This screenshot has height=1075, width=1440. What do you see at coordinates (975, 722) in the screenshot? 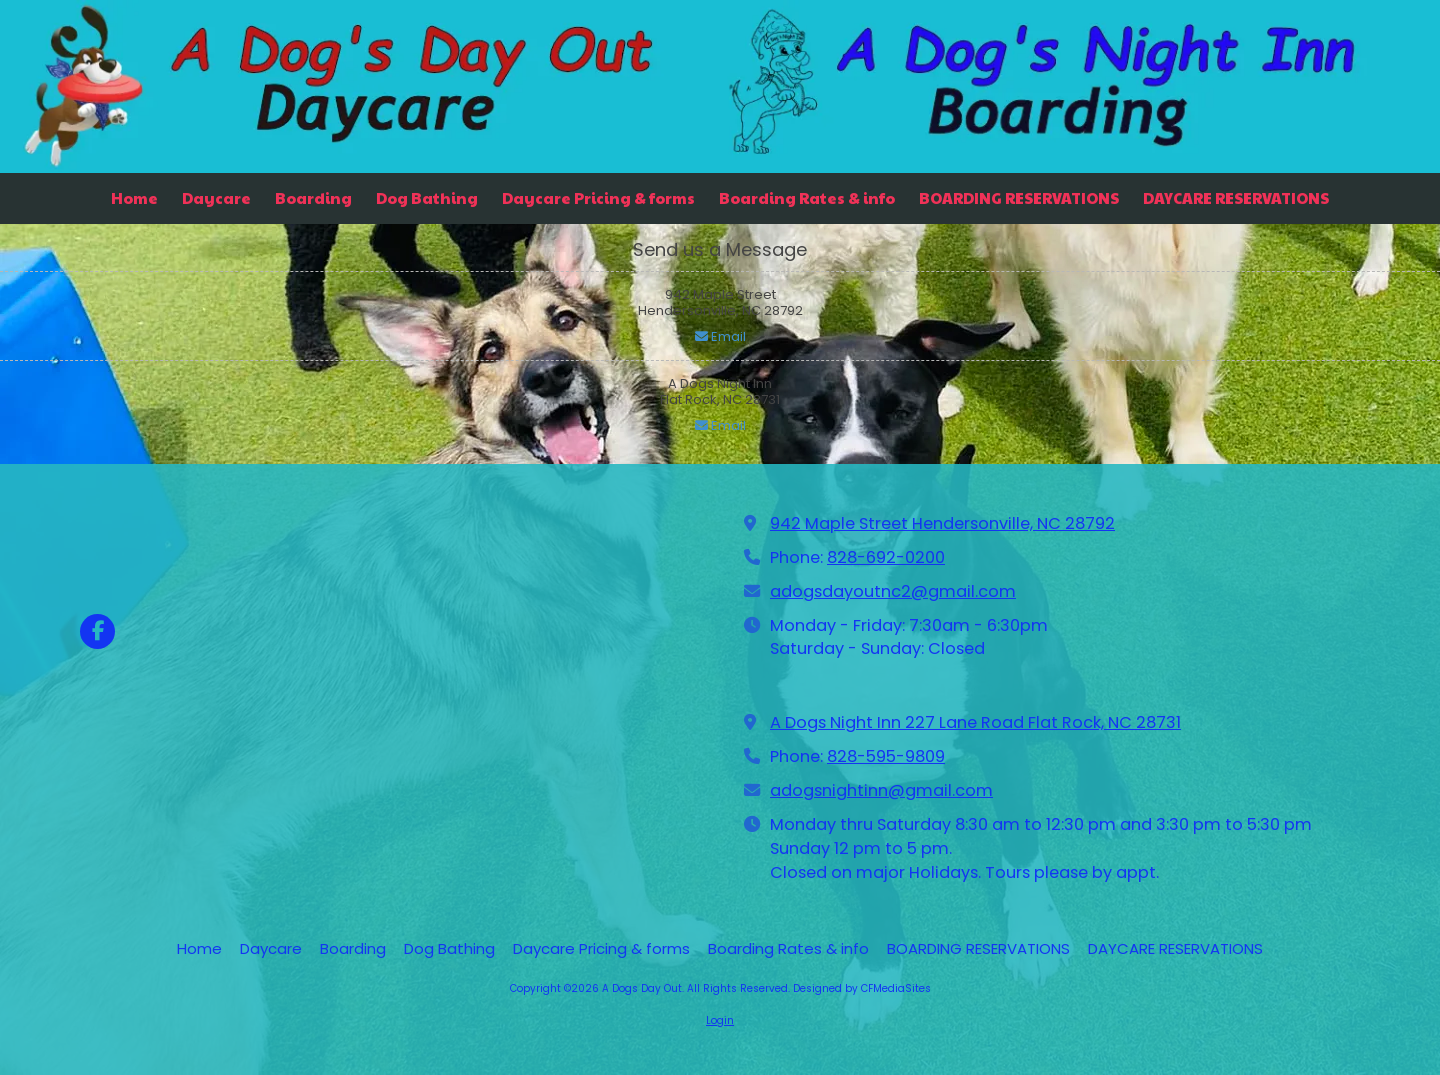
I see `A Dogs Night Inn 227 Lane Road Flat Rock, NC 28731 [View Map (opens in new window)]` at bounding box center [975, 722].